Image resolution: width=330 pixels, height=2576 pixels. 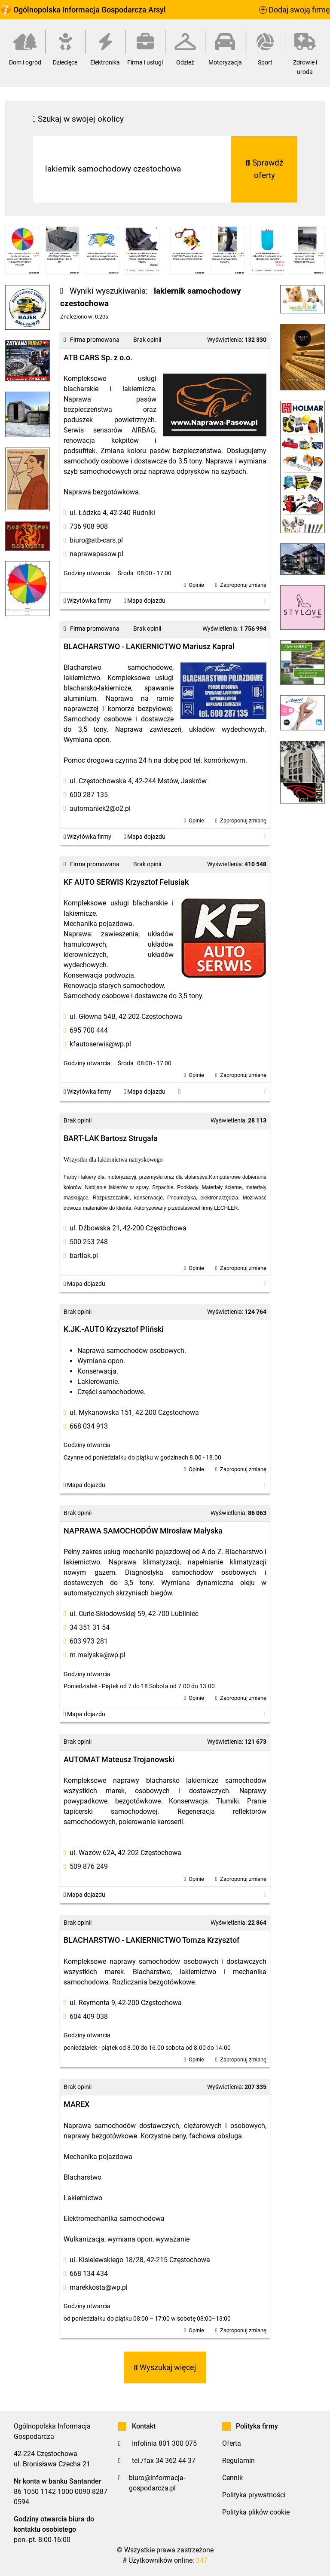 What do you see at coordinates (89, 2273) in the screenshot?
I see `668 134 434` at bounding box center [89, 2273].